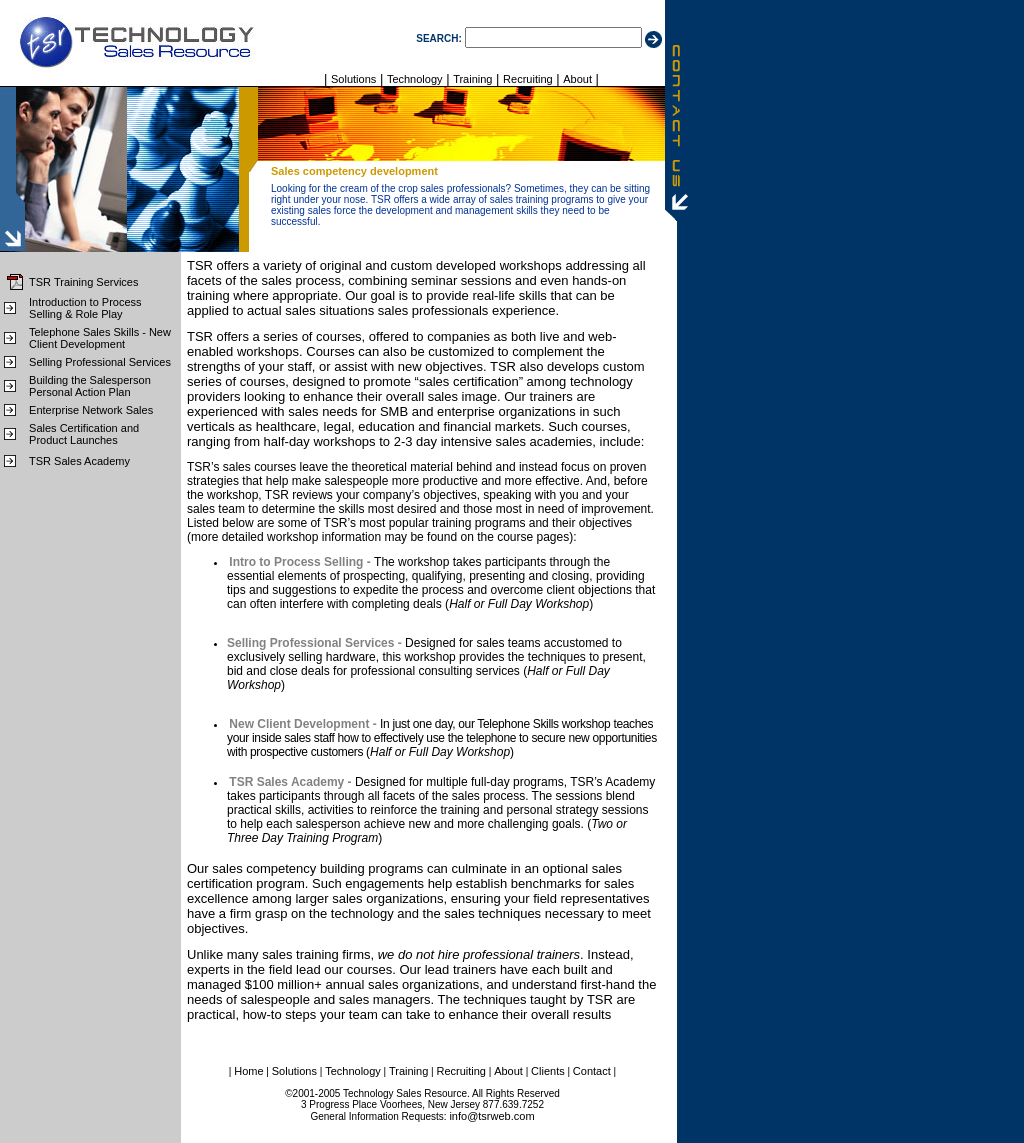 This screenshot has width=1024, height=1143. I want to click on TSR Training Services, so click(83, 282).